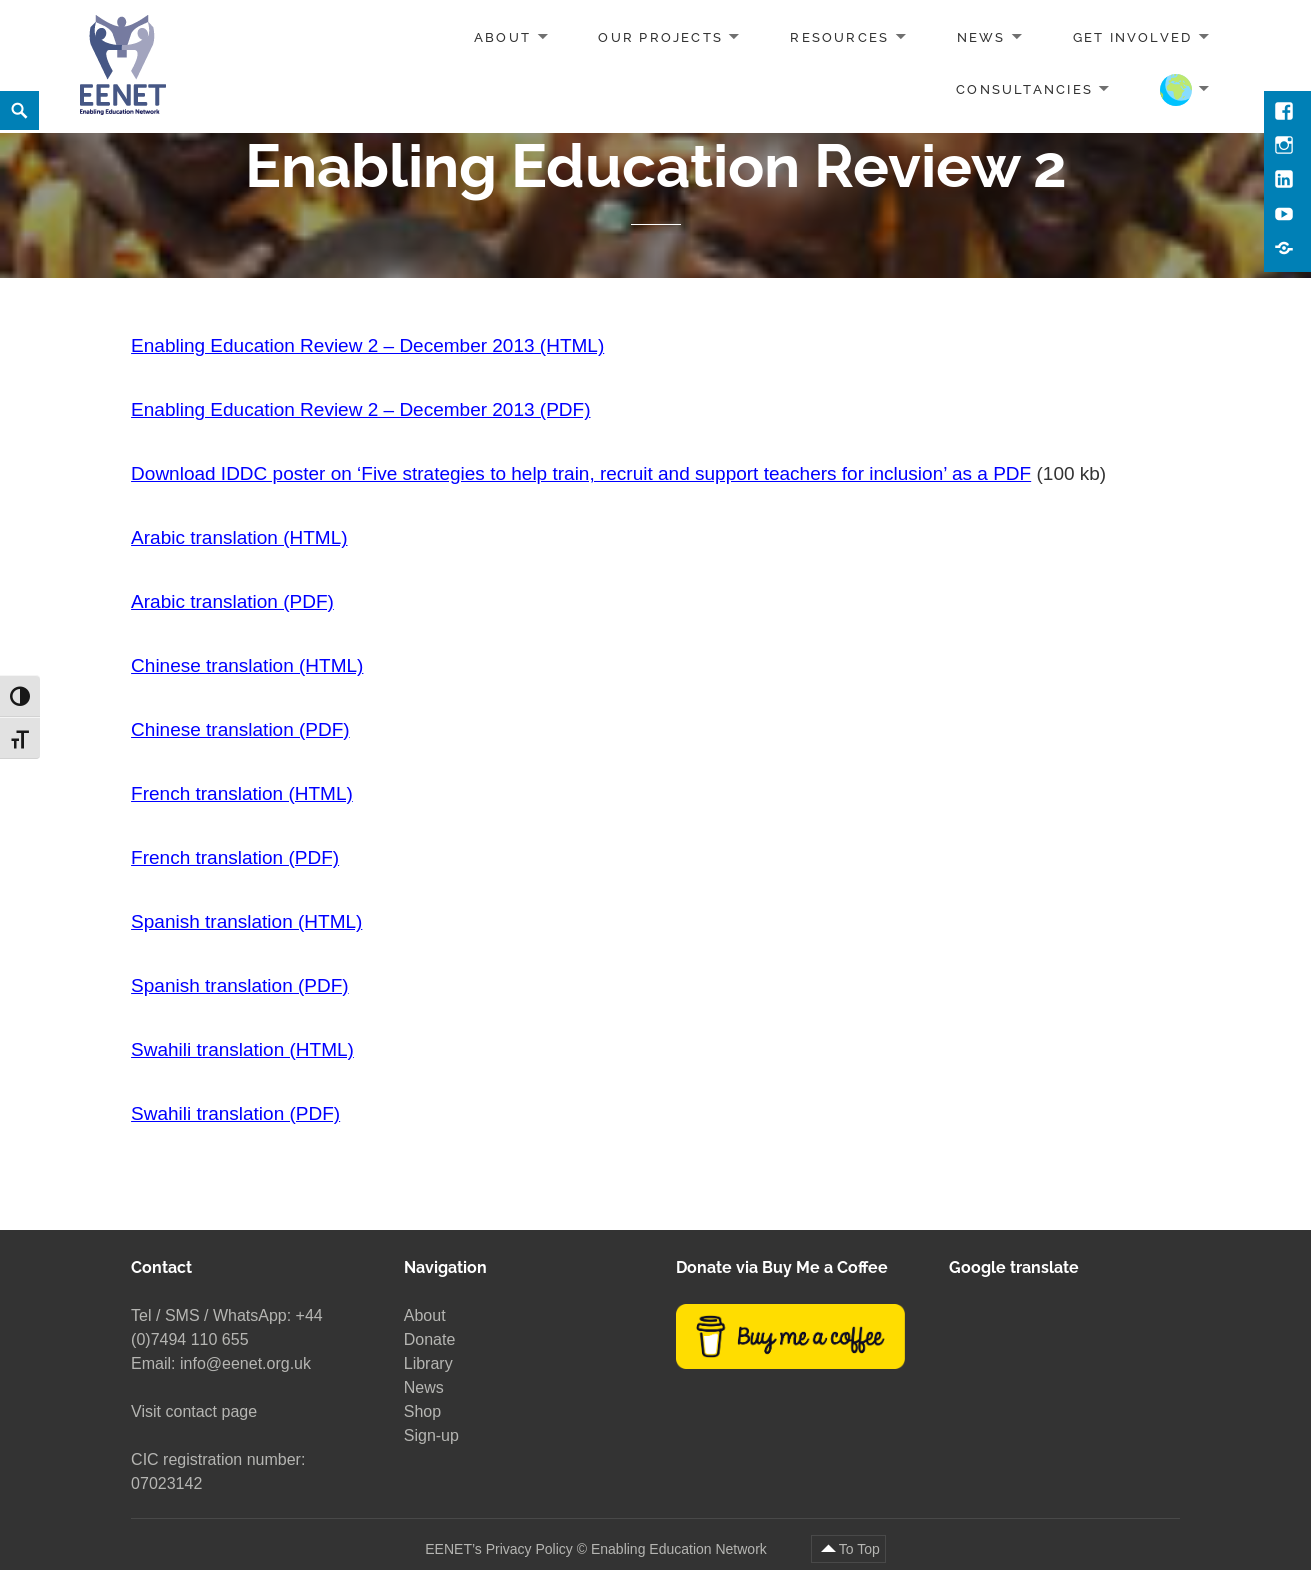 This screenshot has height=1570, width=1311. What do you see at coordinates (859, 1549) in the screenshot?
I see `To Top` at bounding box center [859, 1549].